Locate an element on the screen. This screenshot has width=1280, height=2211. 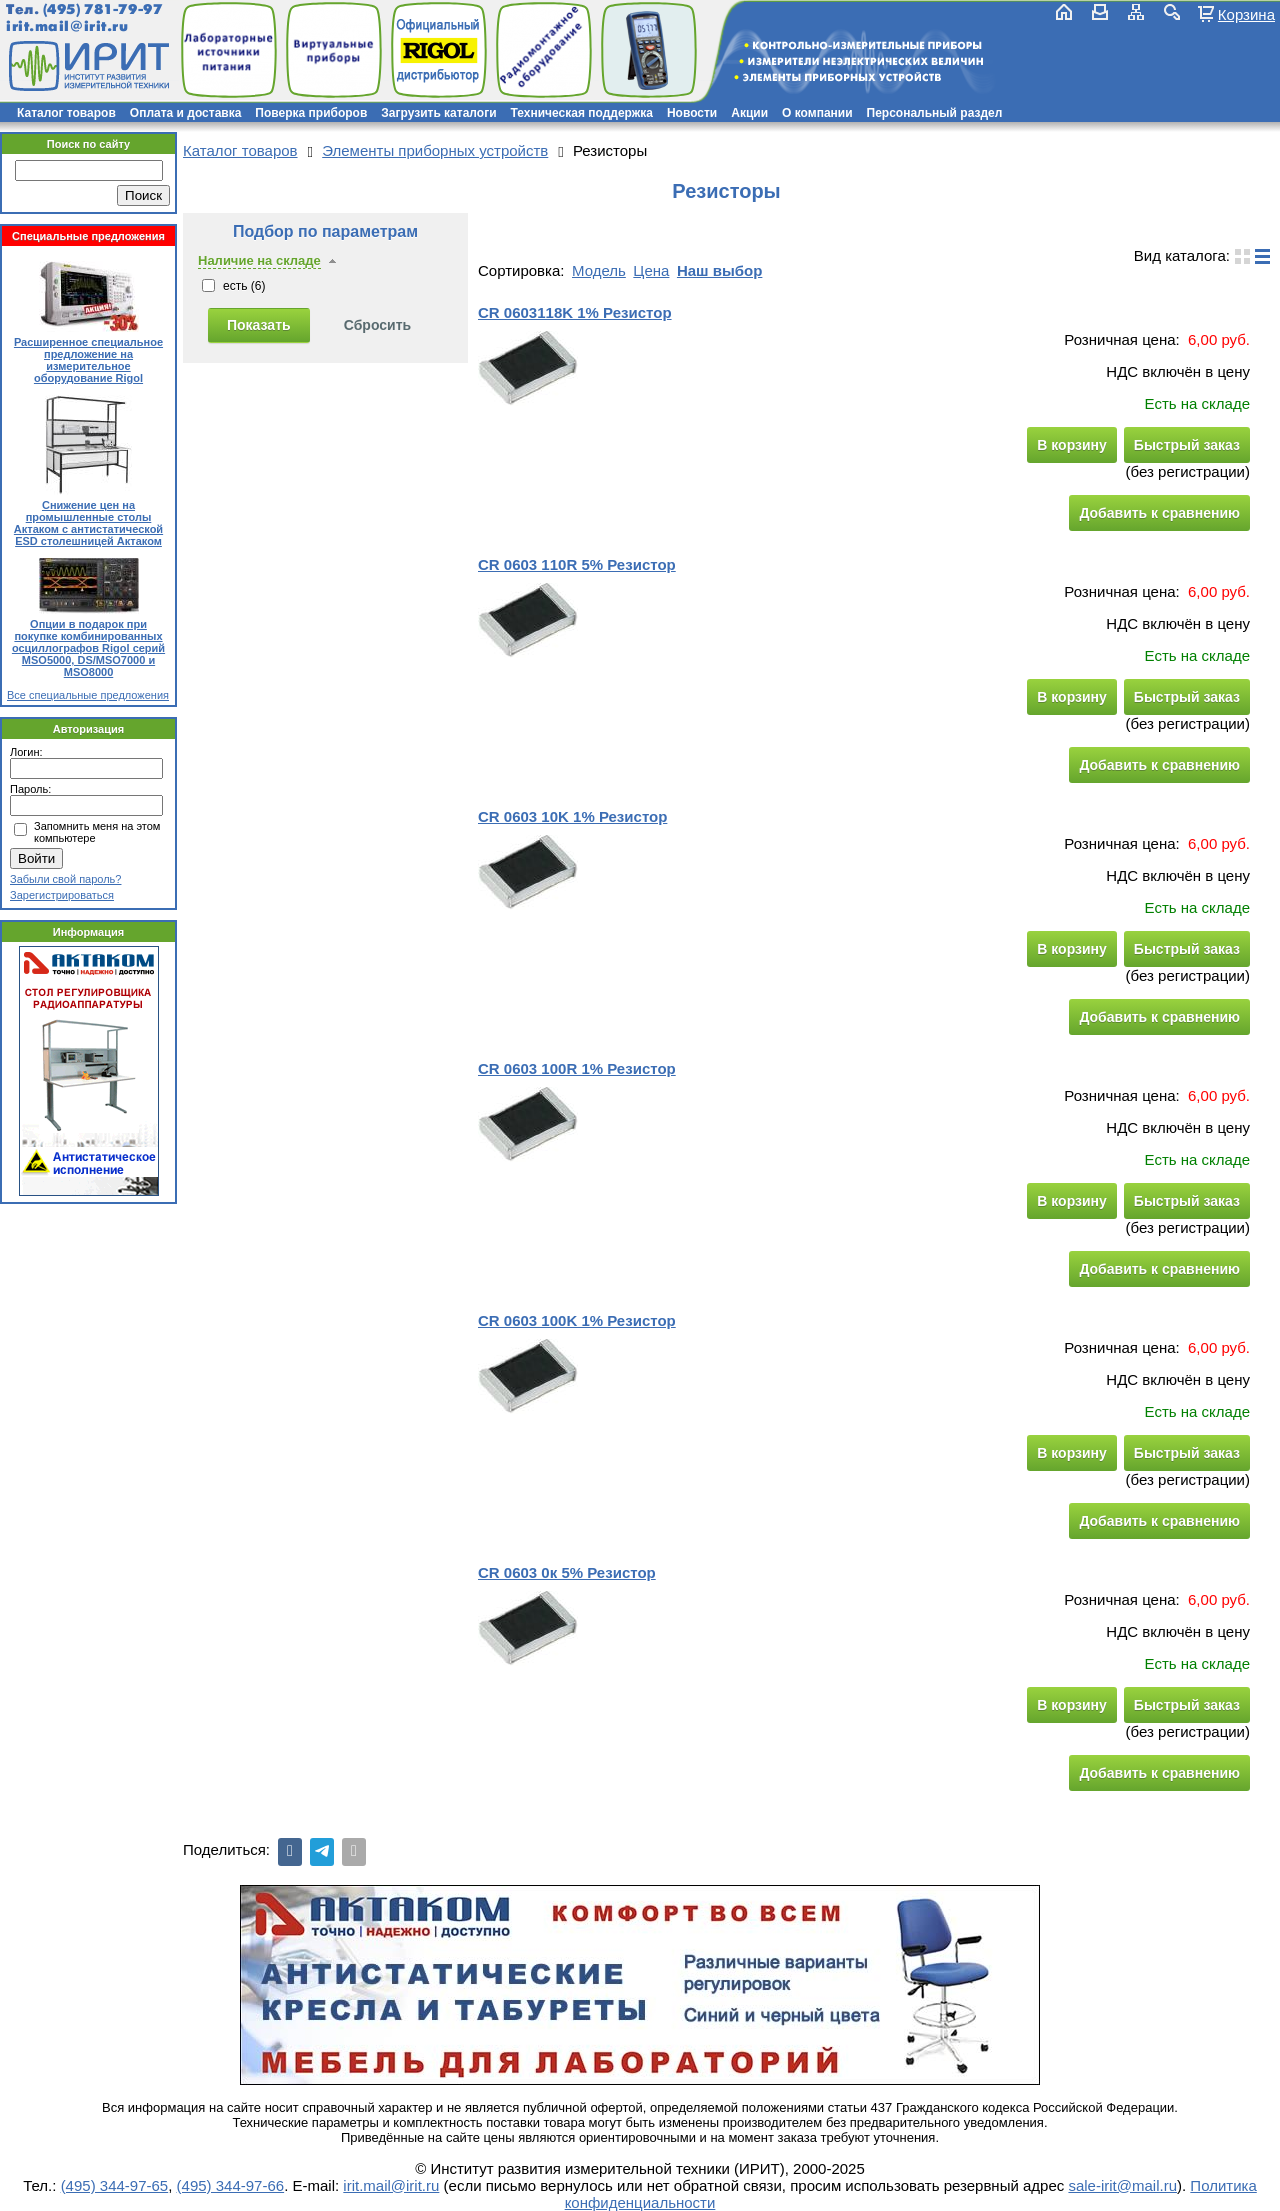
Зарегистрироваться is located at coordinates (62, 895).